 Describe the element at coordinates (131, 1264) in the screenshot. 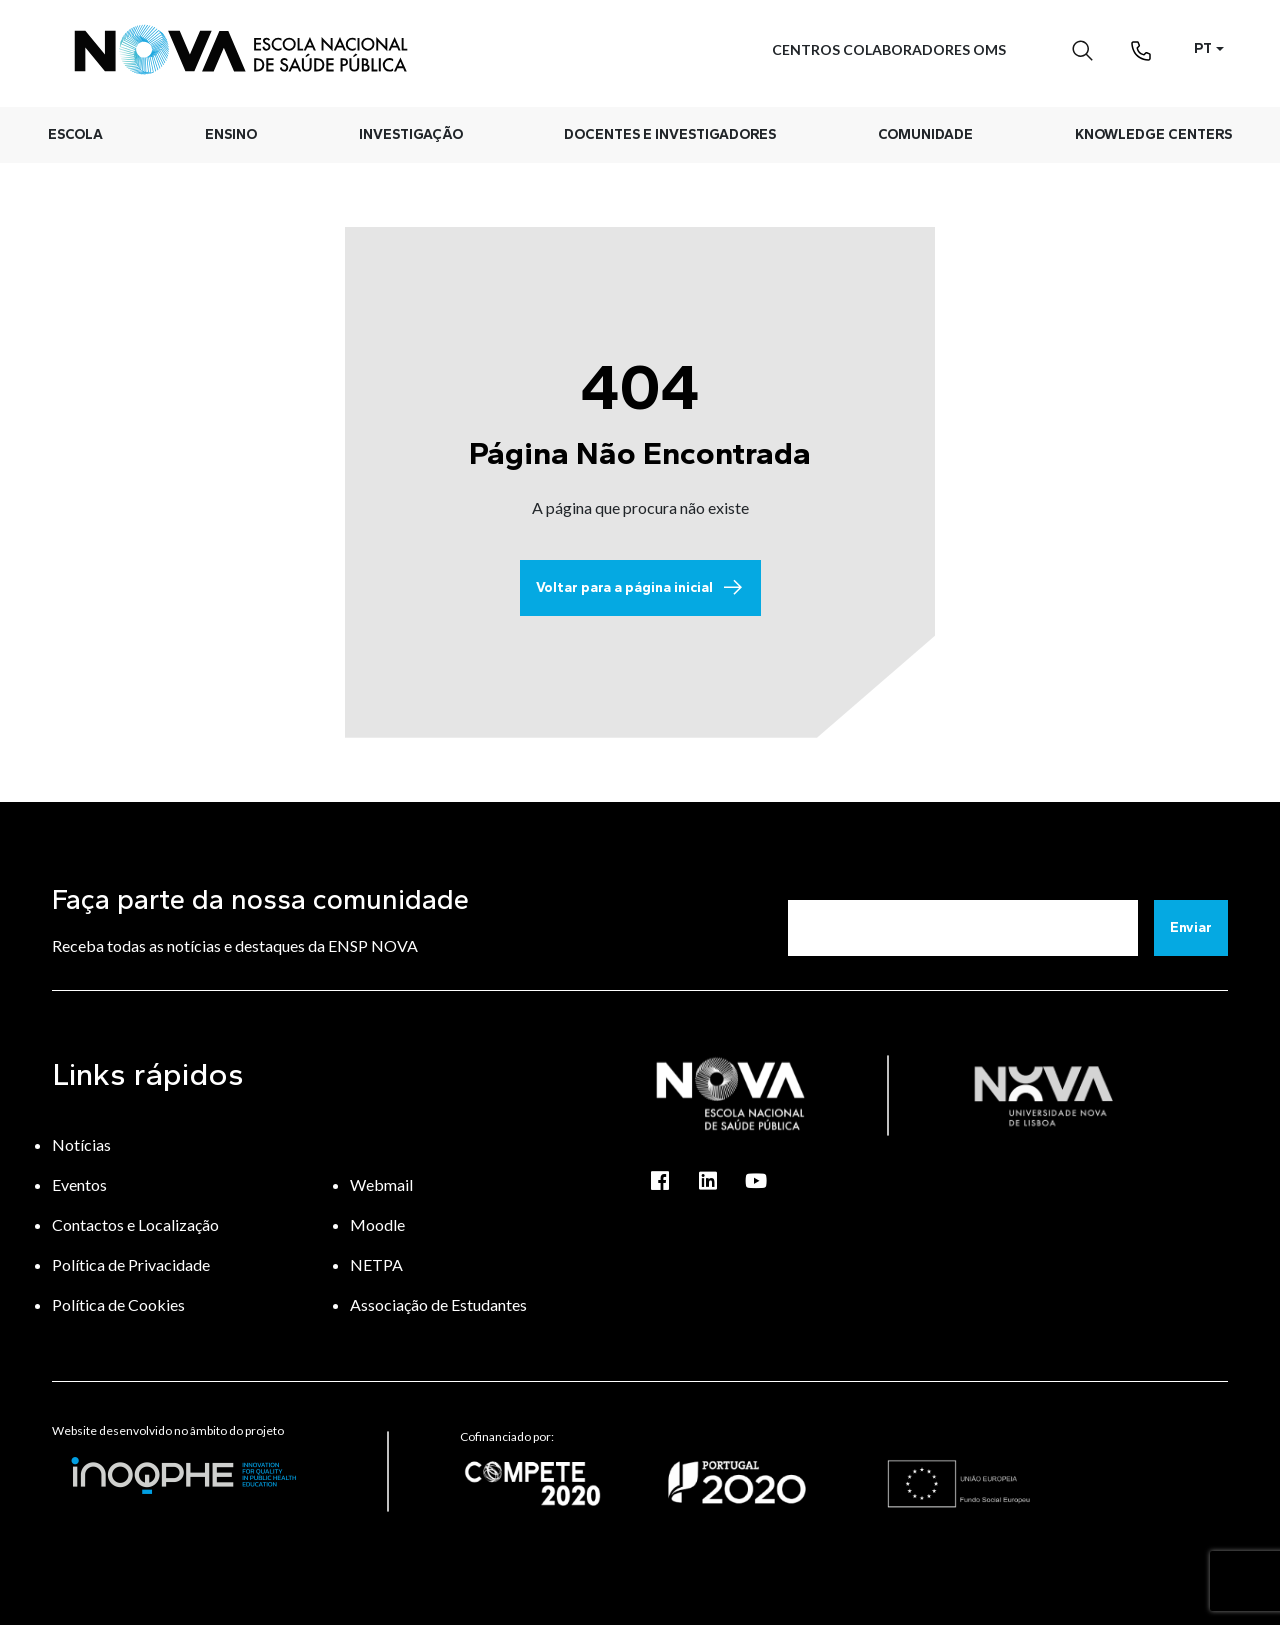

I see `Política de Privacidade` at that location.